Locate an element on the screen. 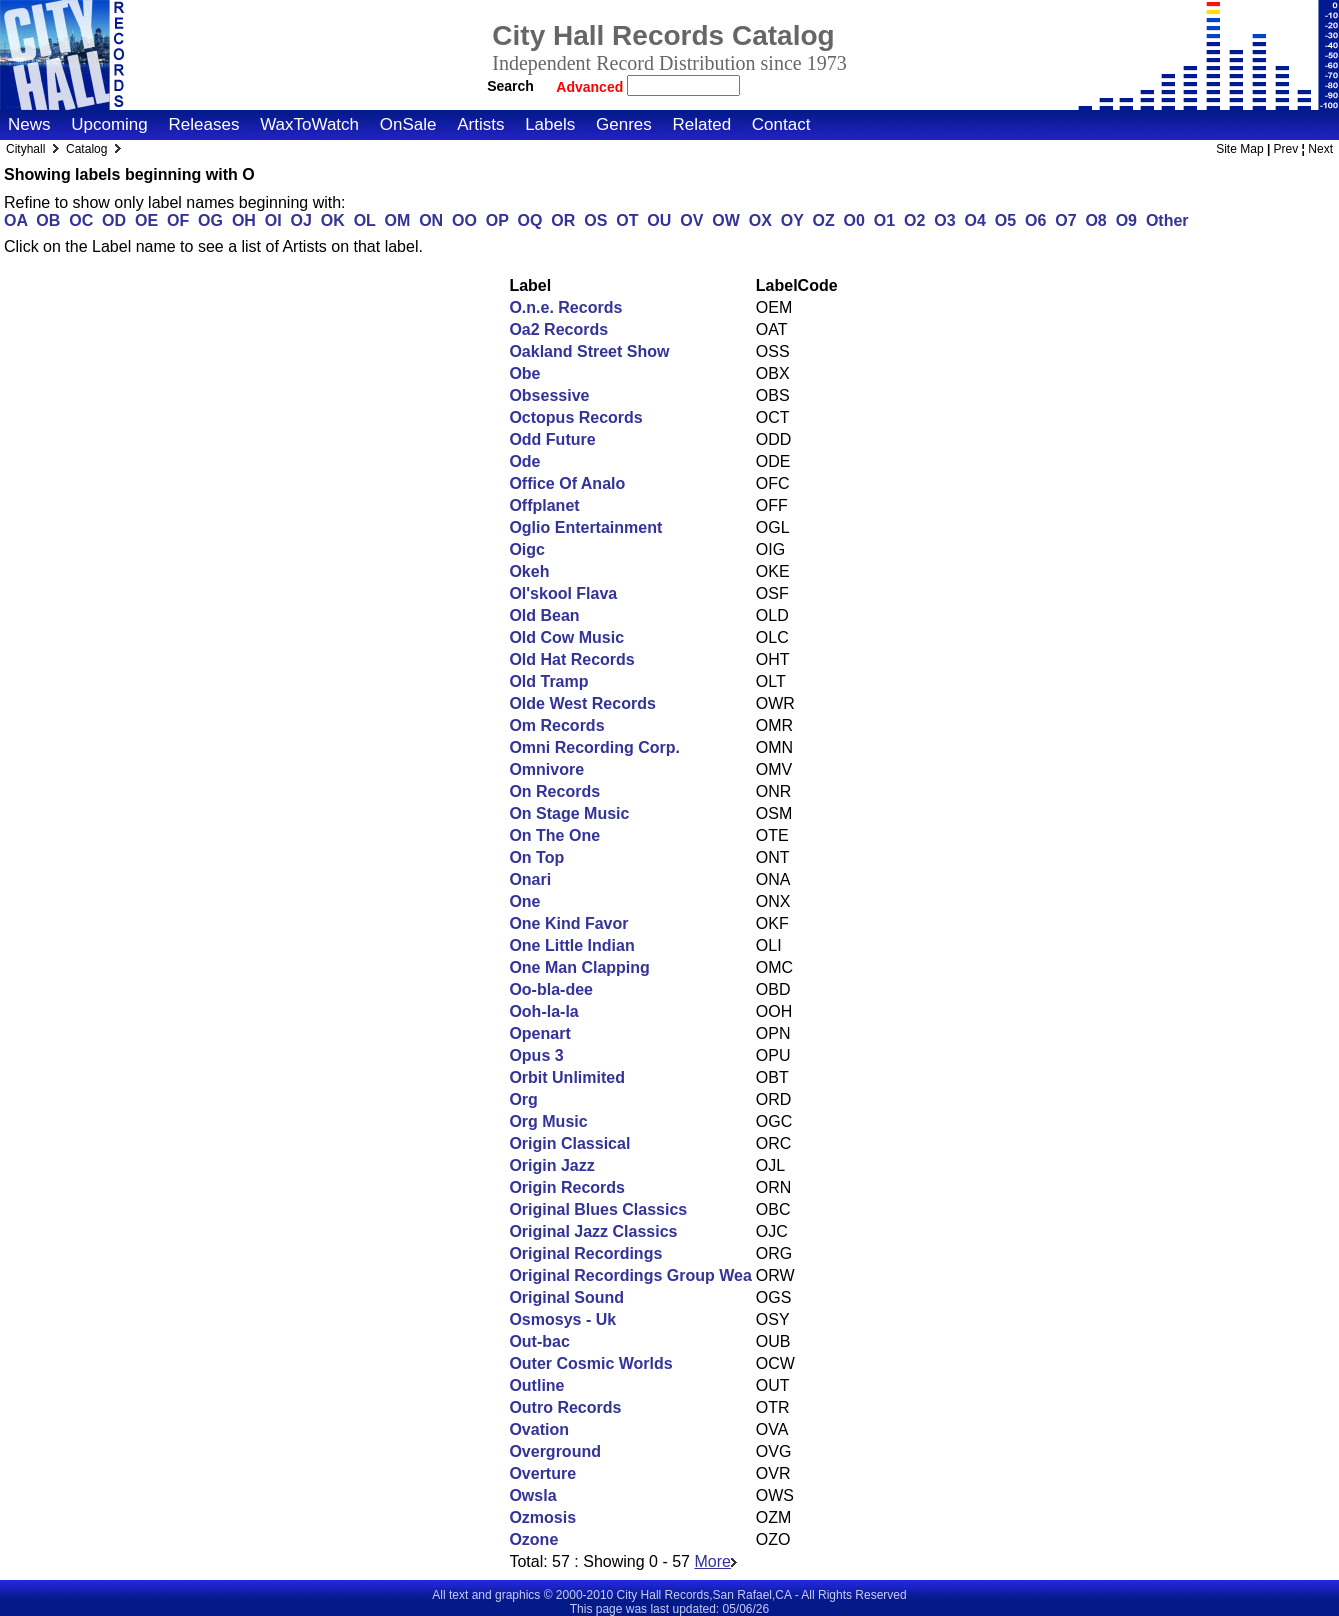 This screenshot has width=1339, height=1616. Octopus Records is located at coordinates (575, 417).